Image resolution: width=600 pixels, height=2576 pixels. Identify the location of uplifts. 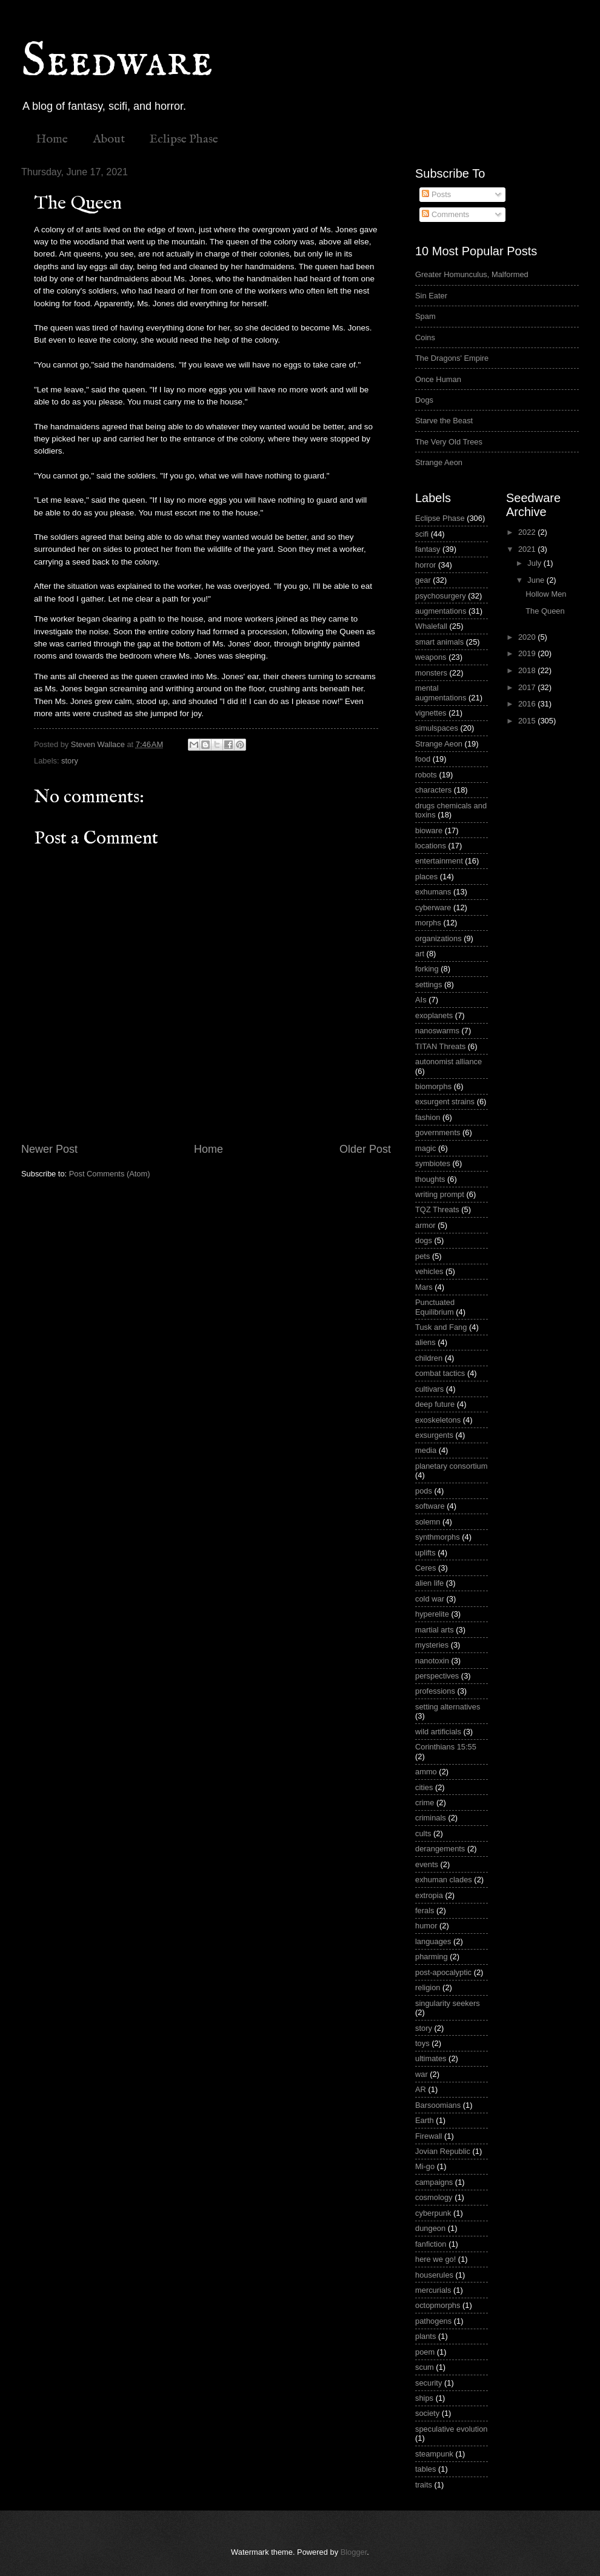
(425, 1552).